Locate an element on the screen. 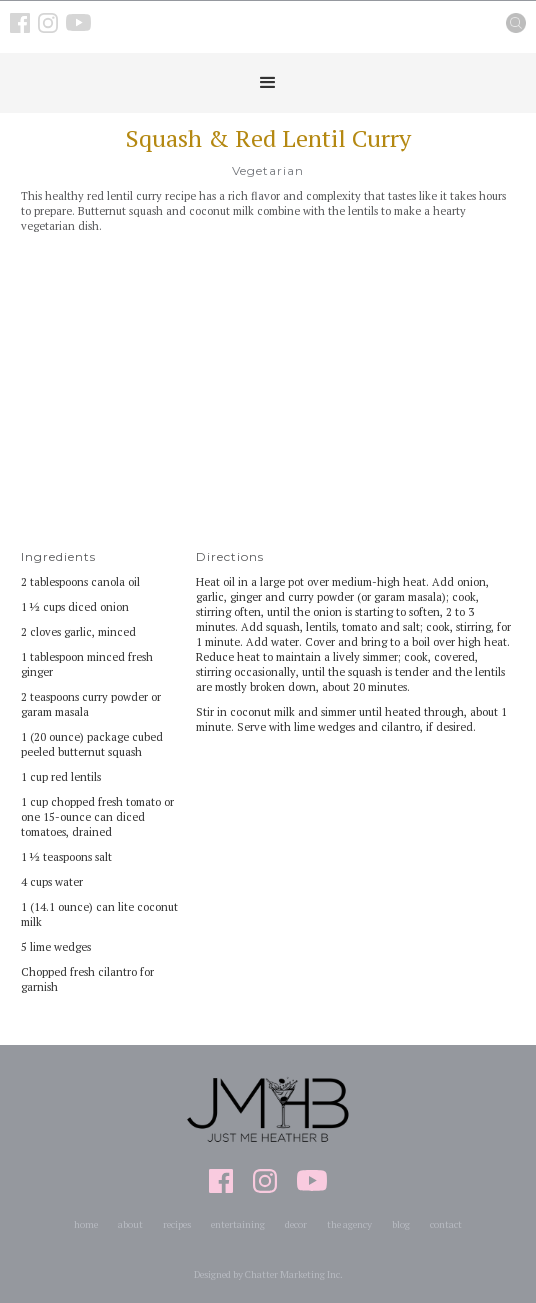 The height and width of the screenshot is (1303, 536). decor is located at coordinates (296, 1224).